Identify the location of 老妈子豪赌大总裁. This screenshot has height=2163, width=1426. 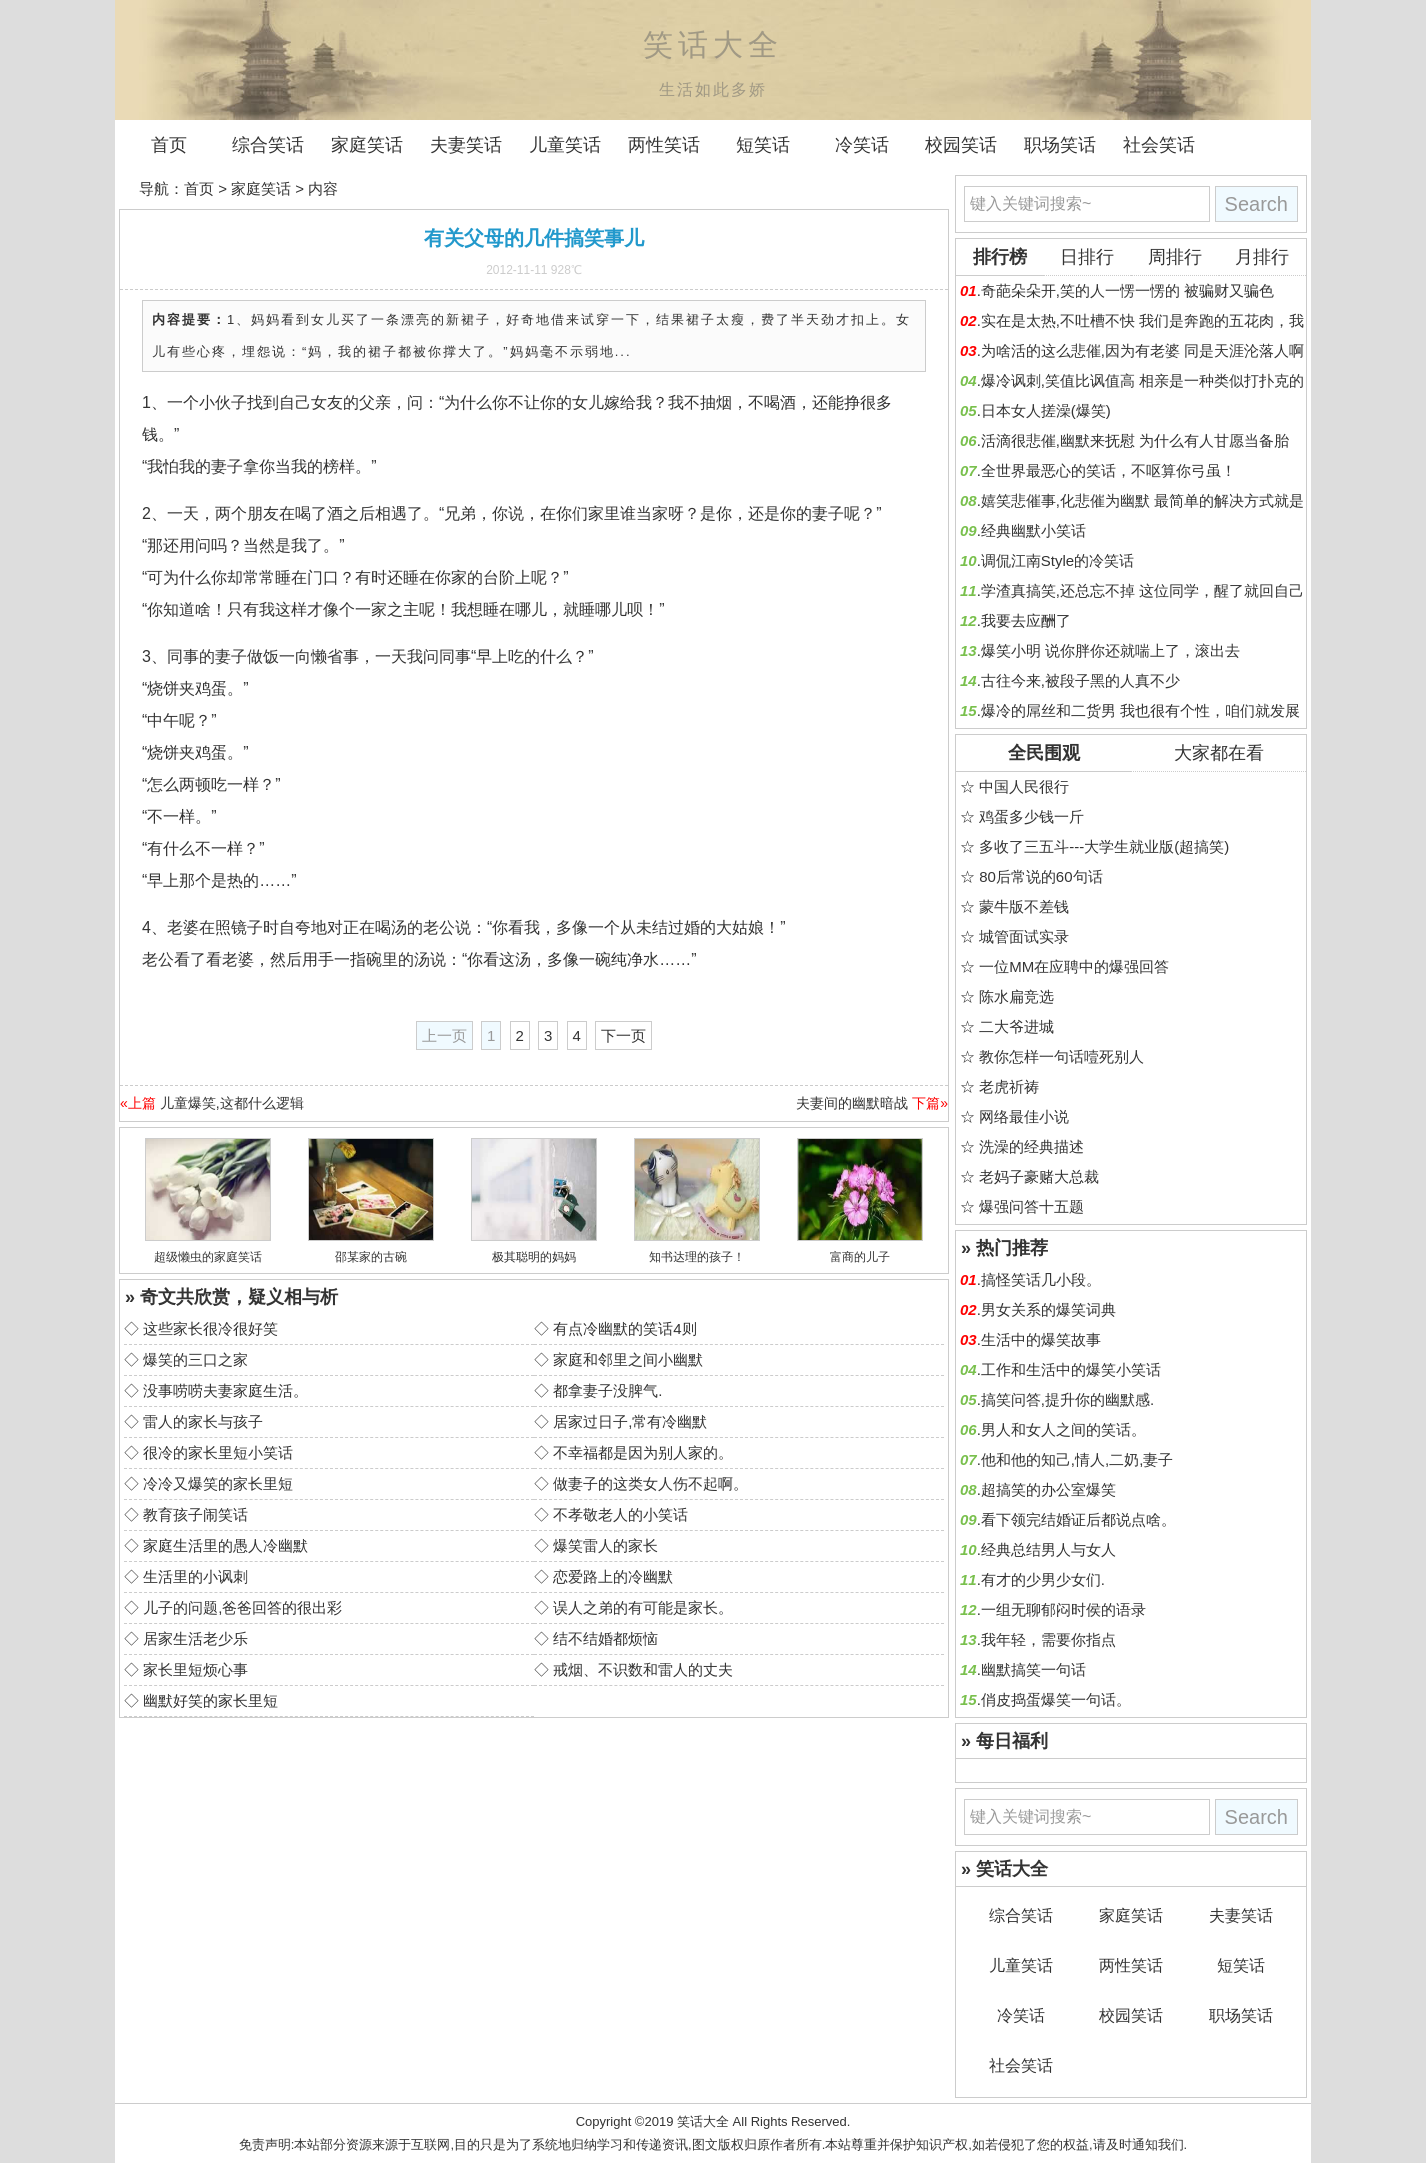
(1039, 1176).